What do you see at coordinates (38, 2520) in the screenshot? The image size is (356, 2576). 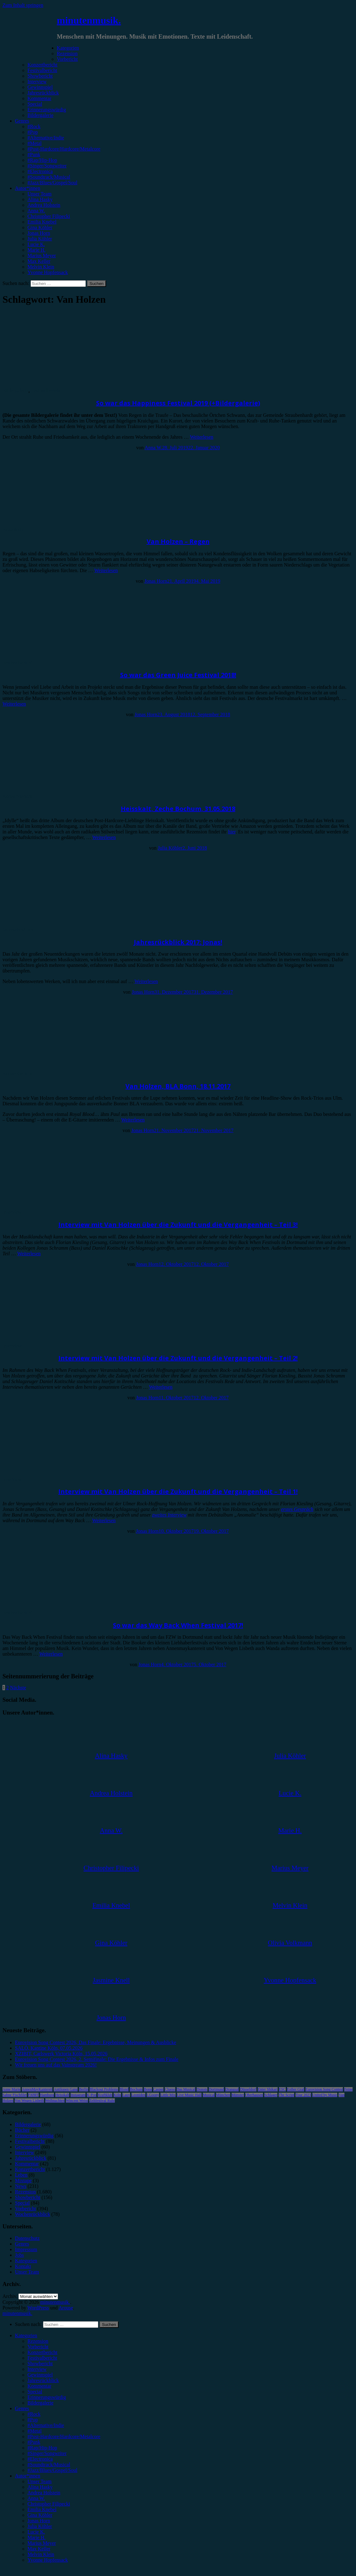 I see `Jonas Horn [menuitem]` at bounding box center [38, 2520].